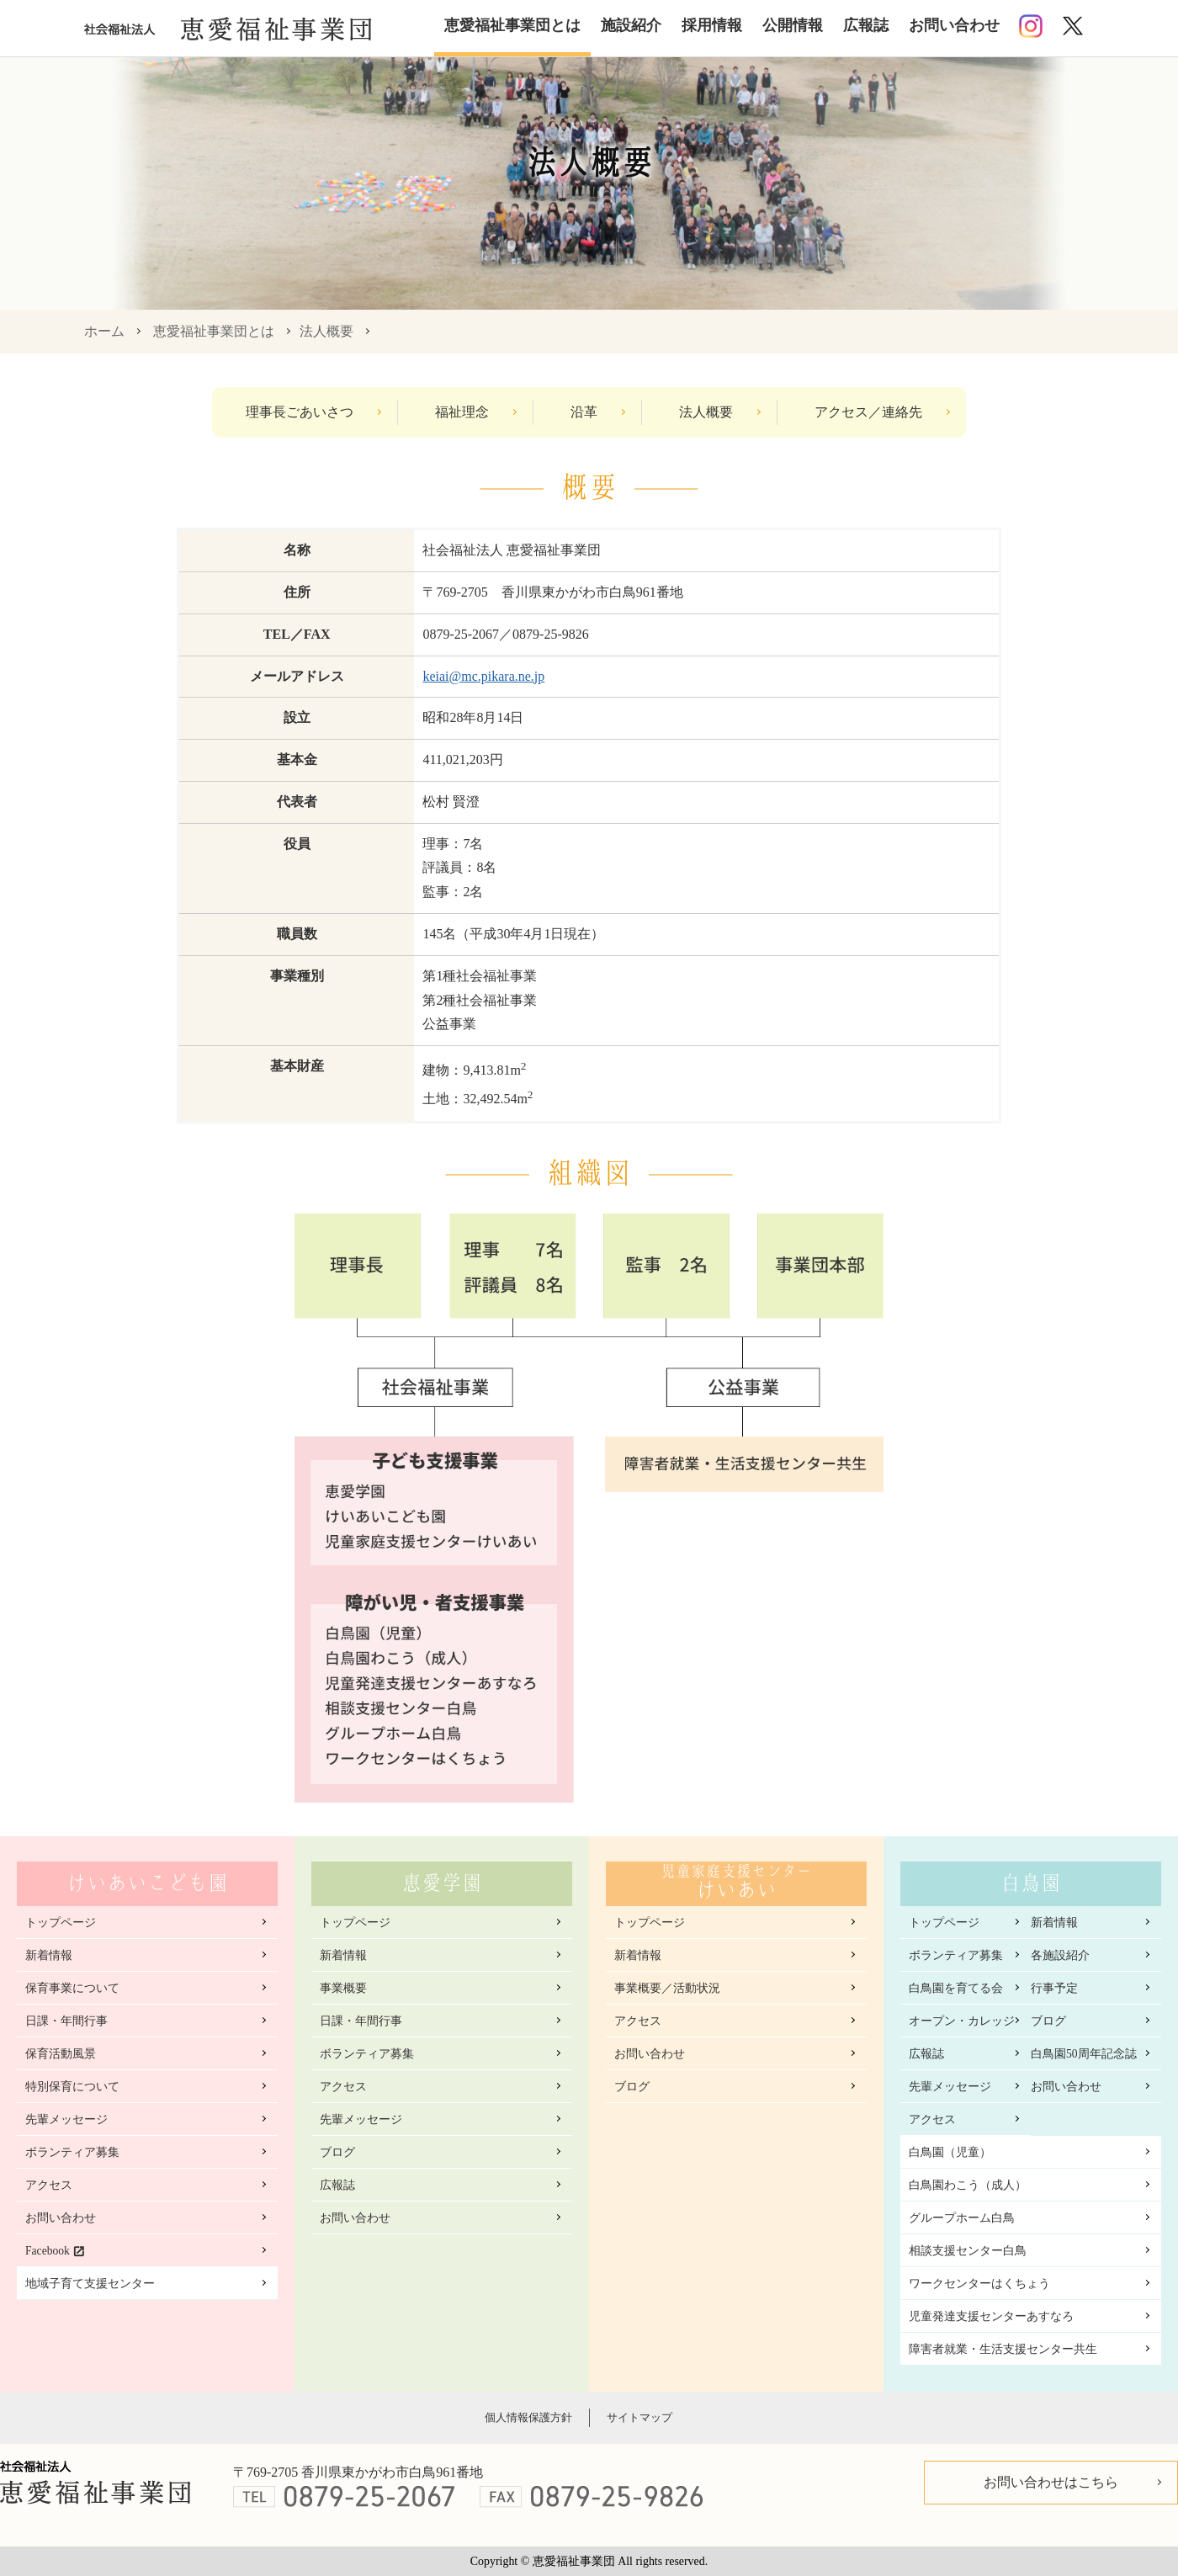 Image resolution: width=1178 pixels, height=2576 pixels. I want to click on 保育事業について, so click(72, 1988).